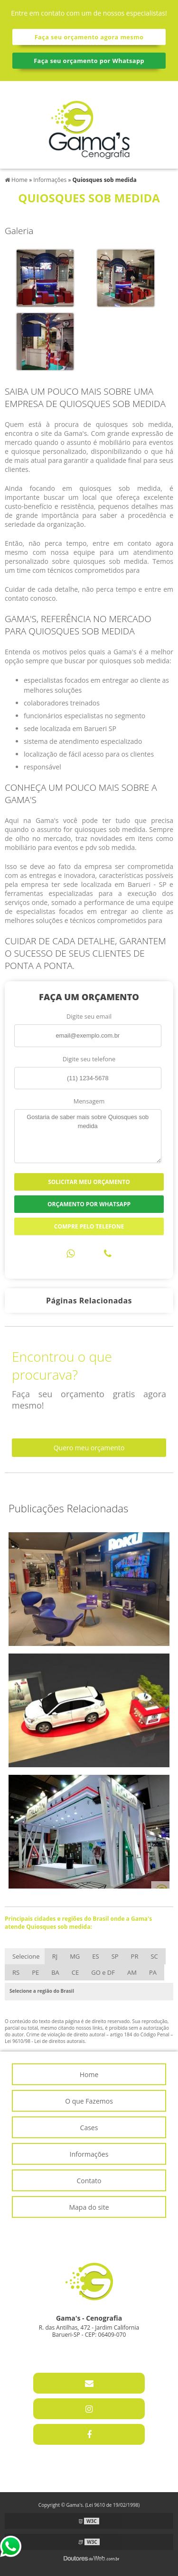 This screenshot has width=178, height=2576. Describe the element at coordinates (89, 37) in the screenshot. I see `Faça seu orçamento agora mesmo` at that location.